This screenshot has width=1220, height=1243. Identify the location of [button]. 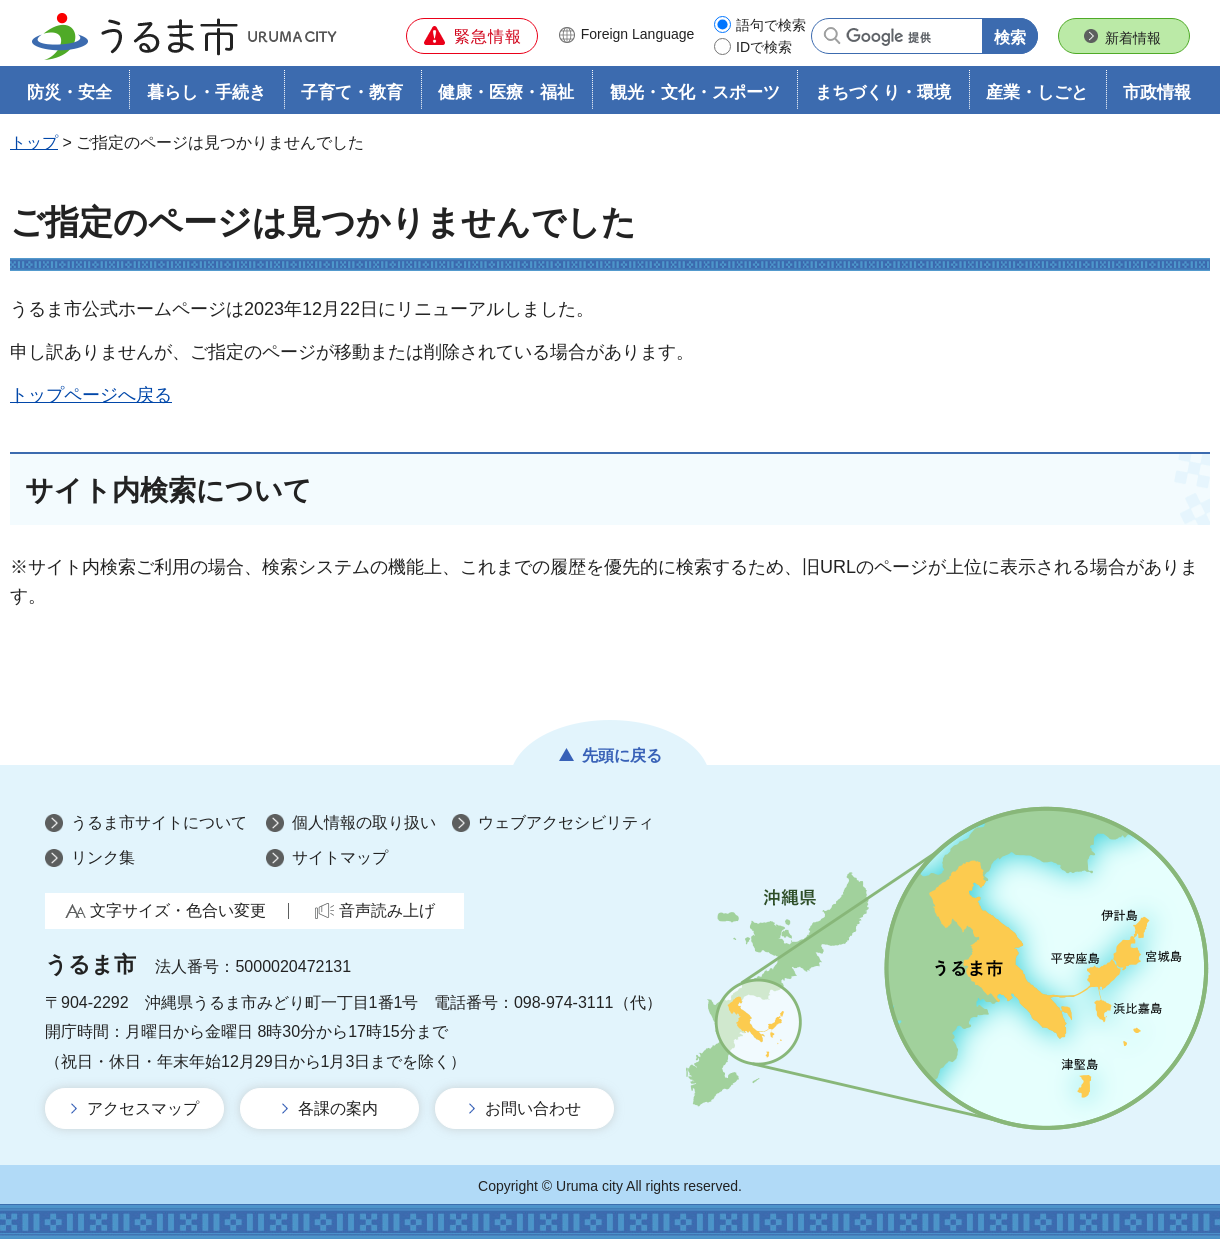
(472, 36).